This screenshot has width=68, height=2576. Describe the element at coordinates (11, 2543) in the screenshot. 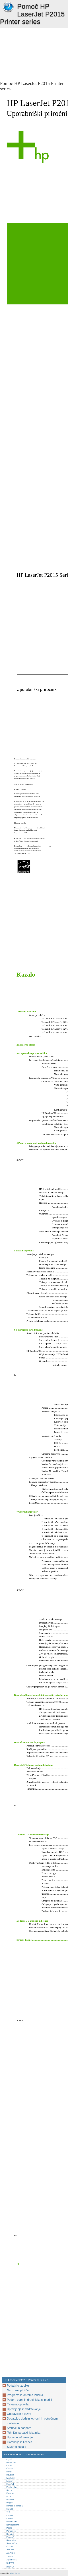

I see `Slovenščina` at that location.